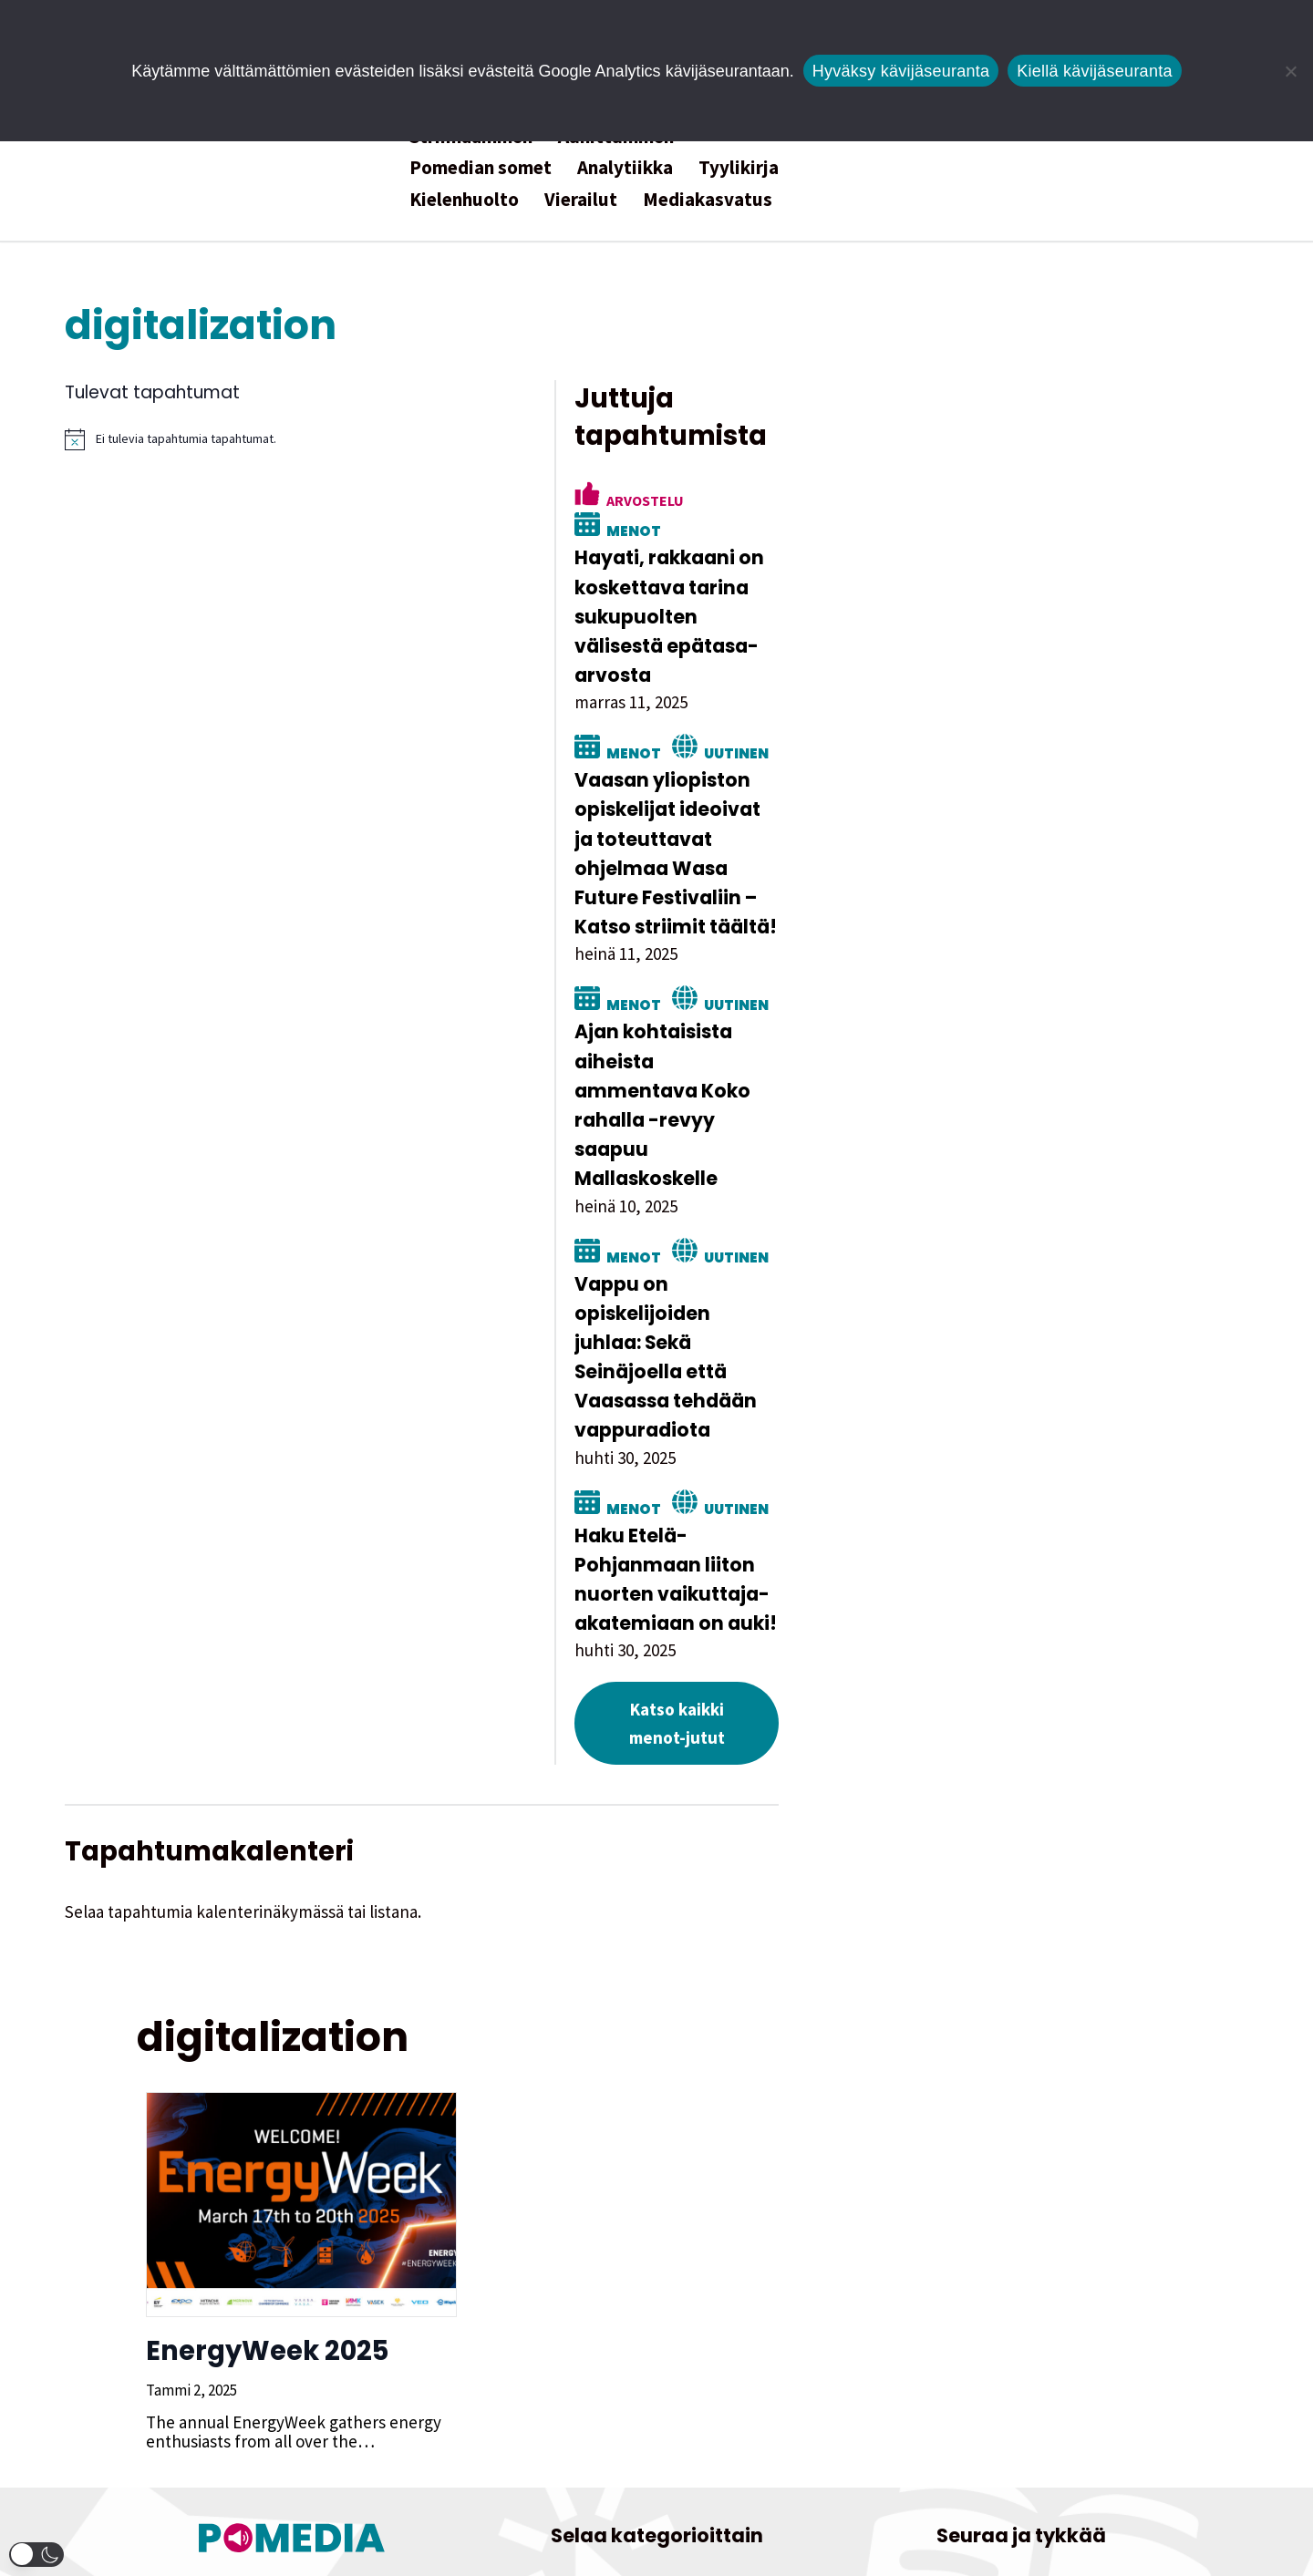  Describe the element at coordinates (901, 71) in the screenshot. I see `Hyväksy kävijäseuranta` at that location.